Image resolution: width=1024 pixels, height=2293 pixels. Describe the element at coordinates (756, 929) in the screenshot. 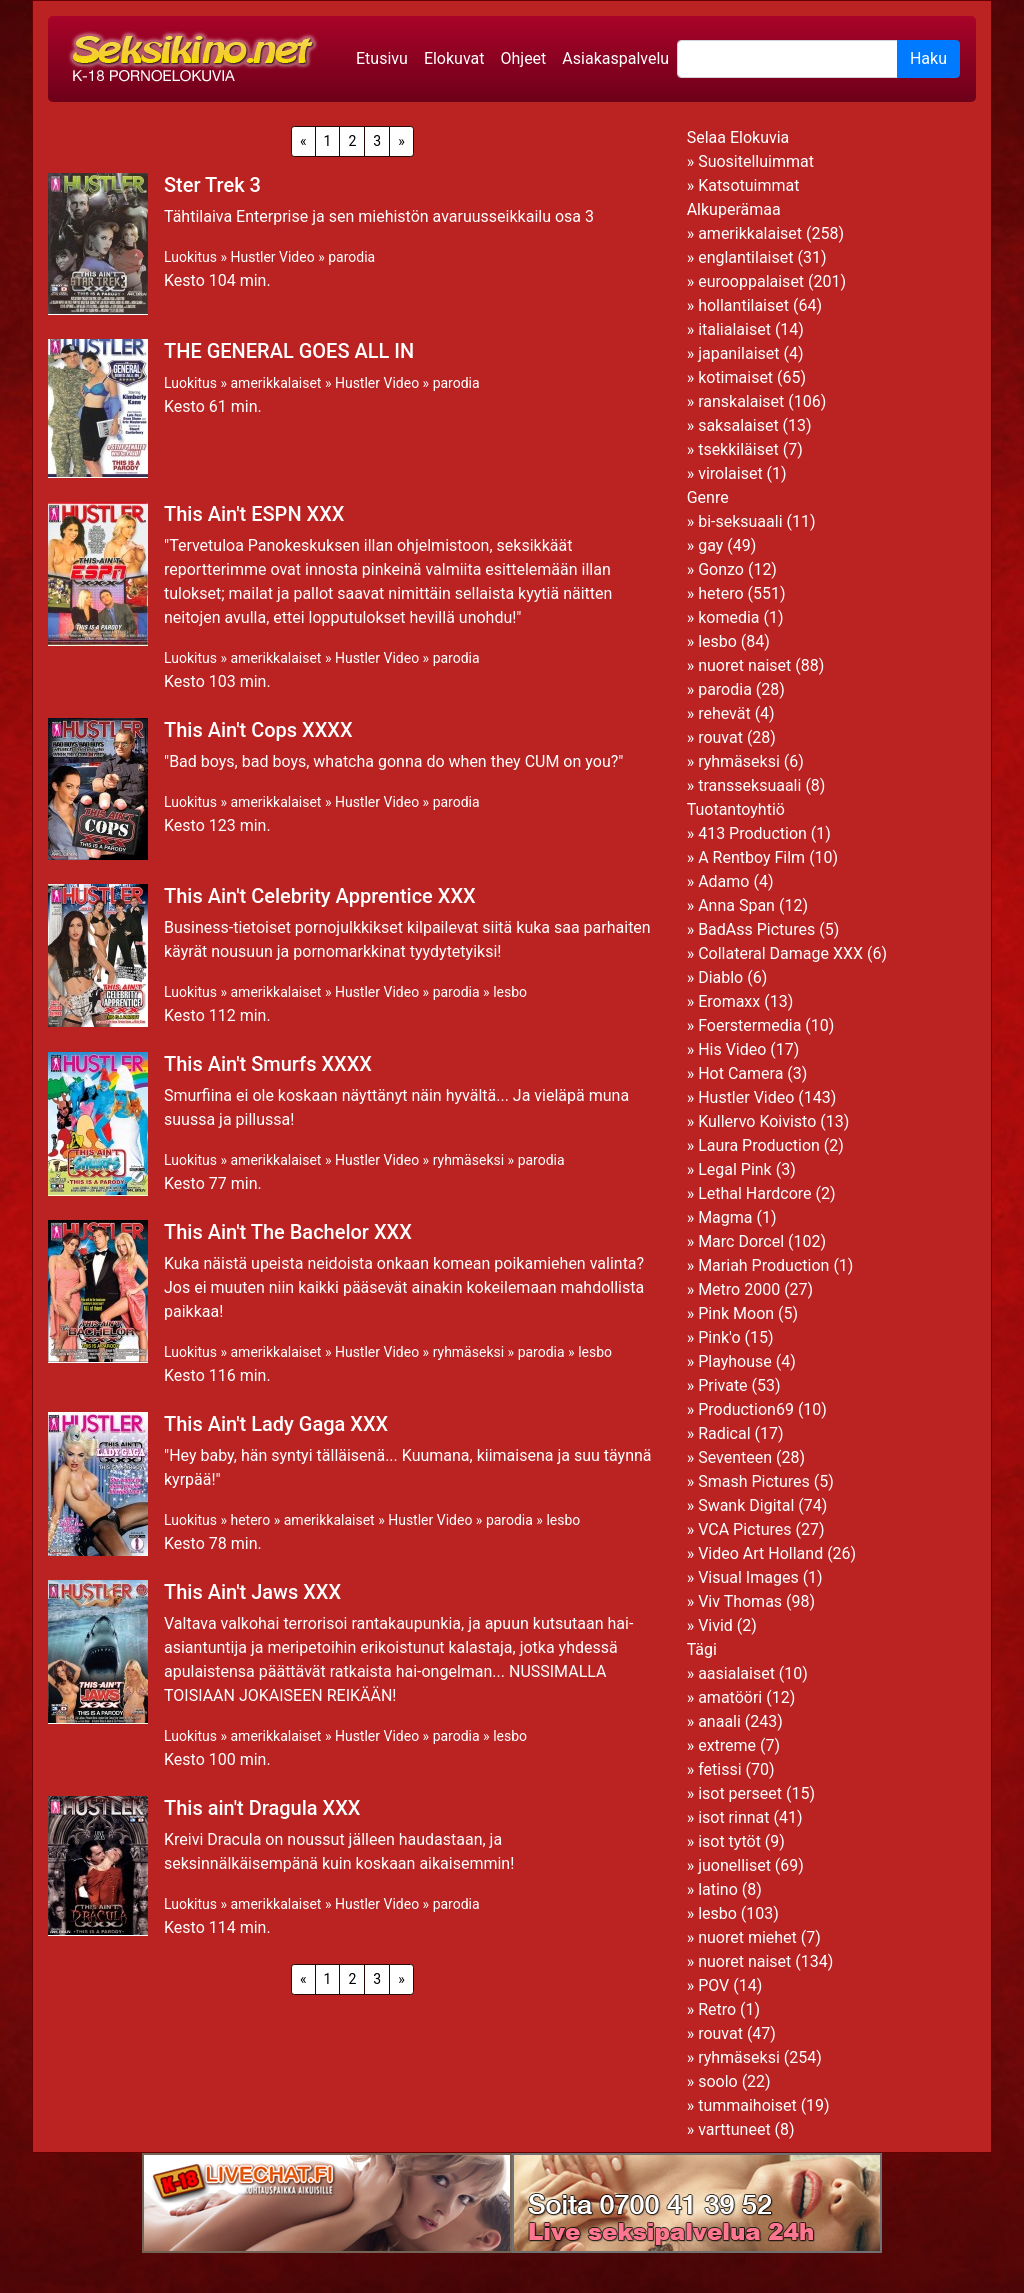

I see `BadAss Pictures` at that location.